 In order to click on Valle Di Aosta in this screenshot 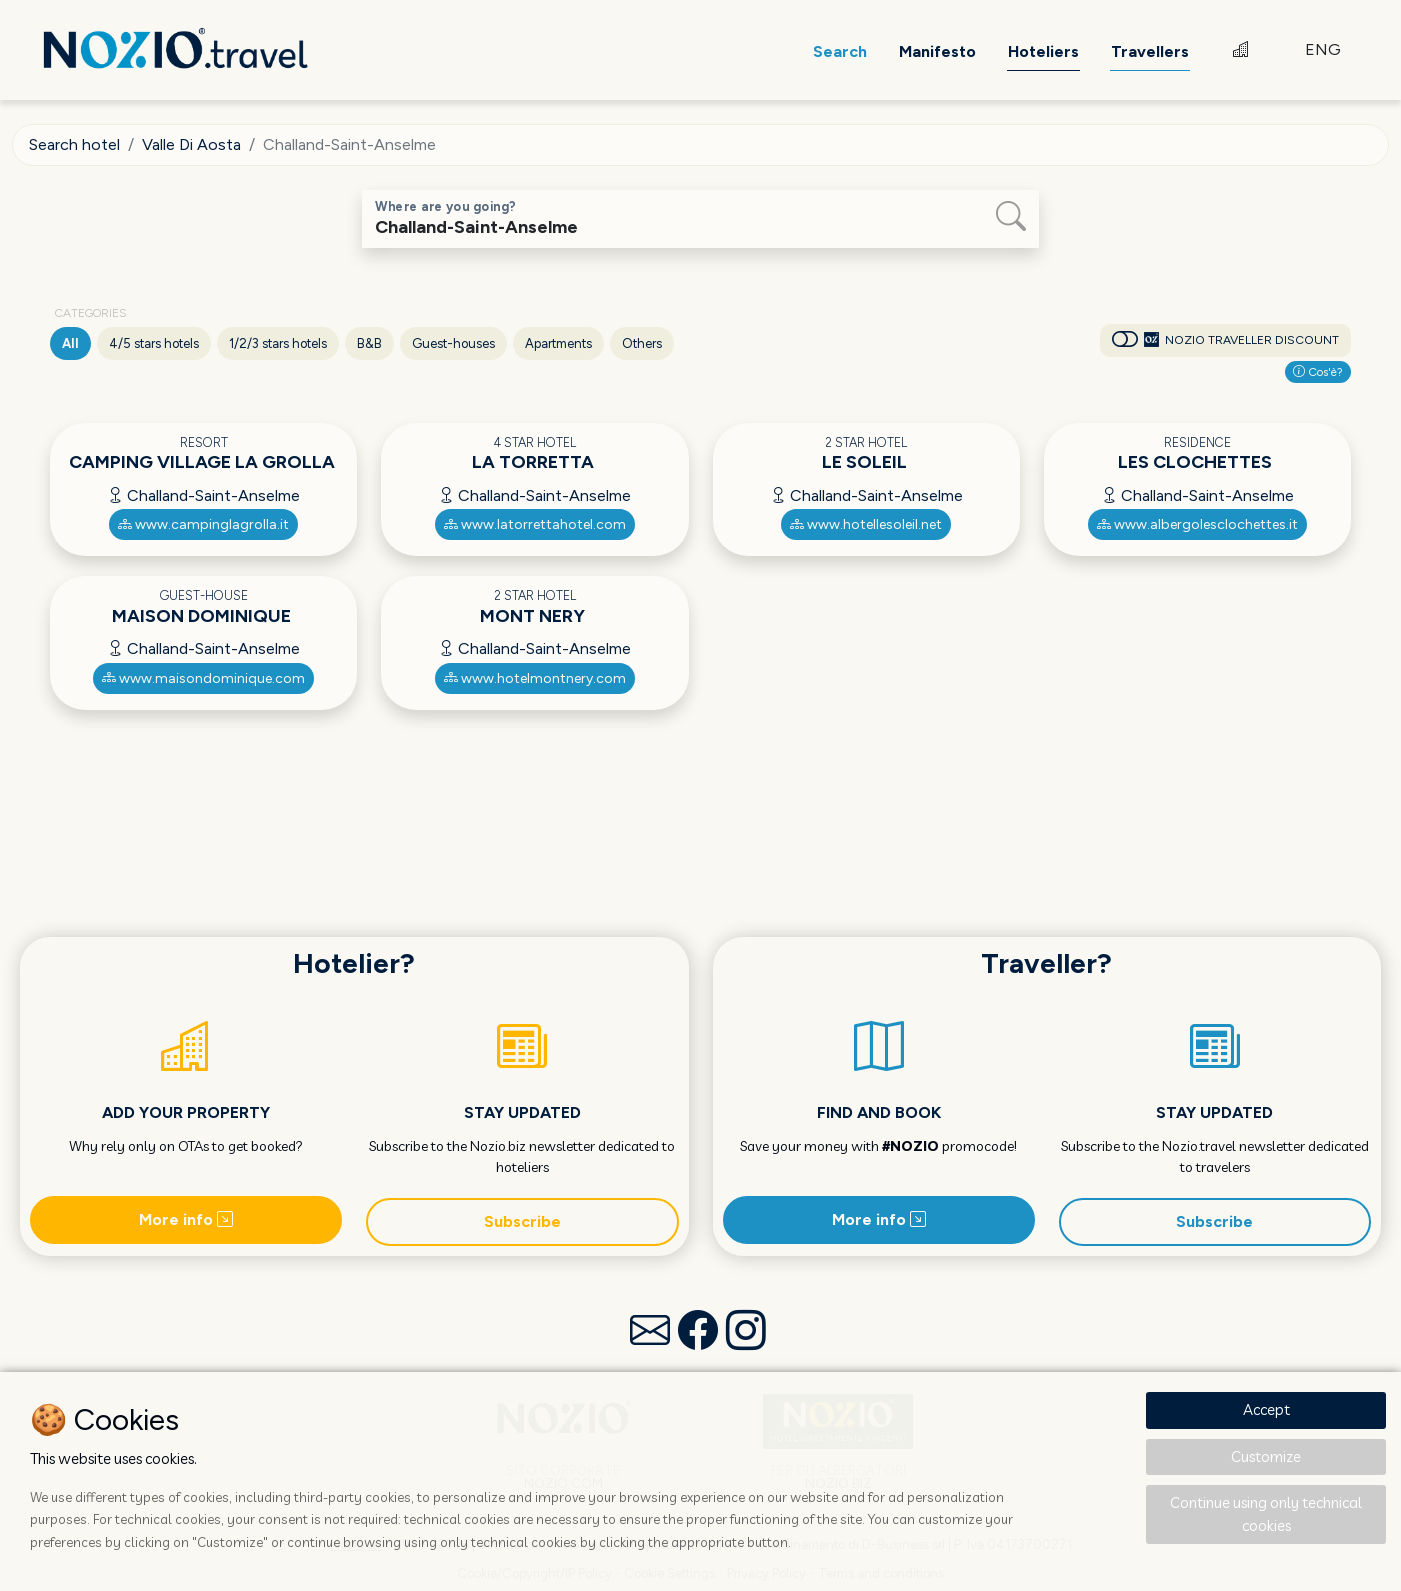, I will do `click(191, 144)`.